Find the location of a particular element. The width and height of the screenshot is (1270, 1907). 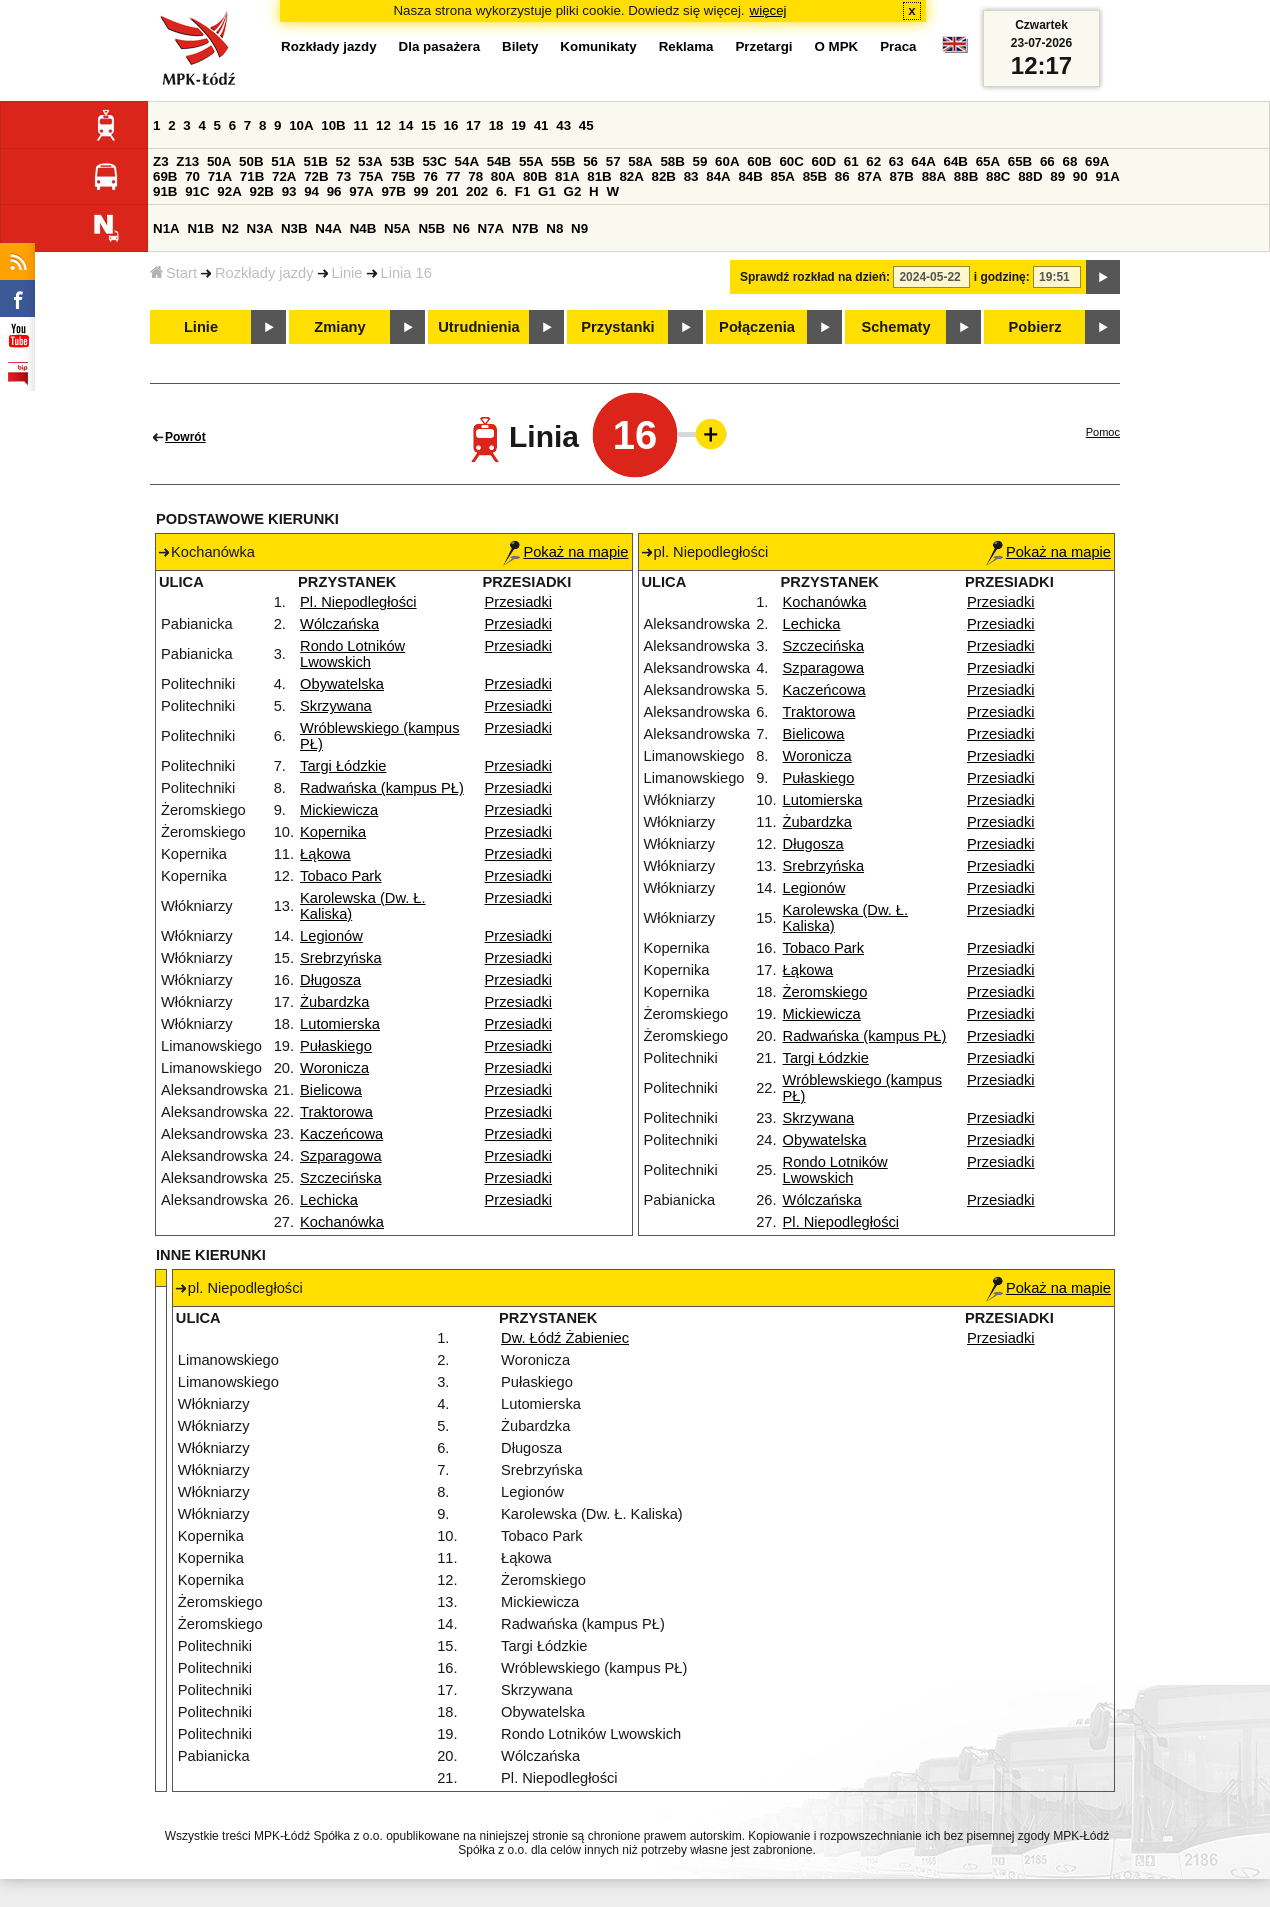

84B is located at coordinates (750, 176).